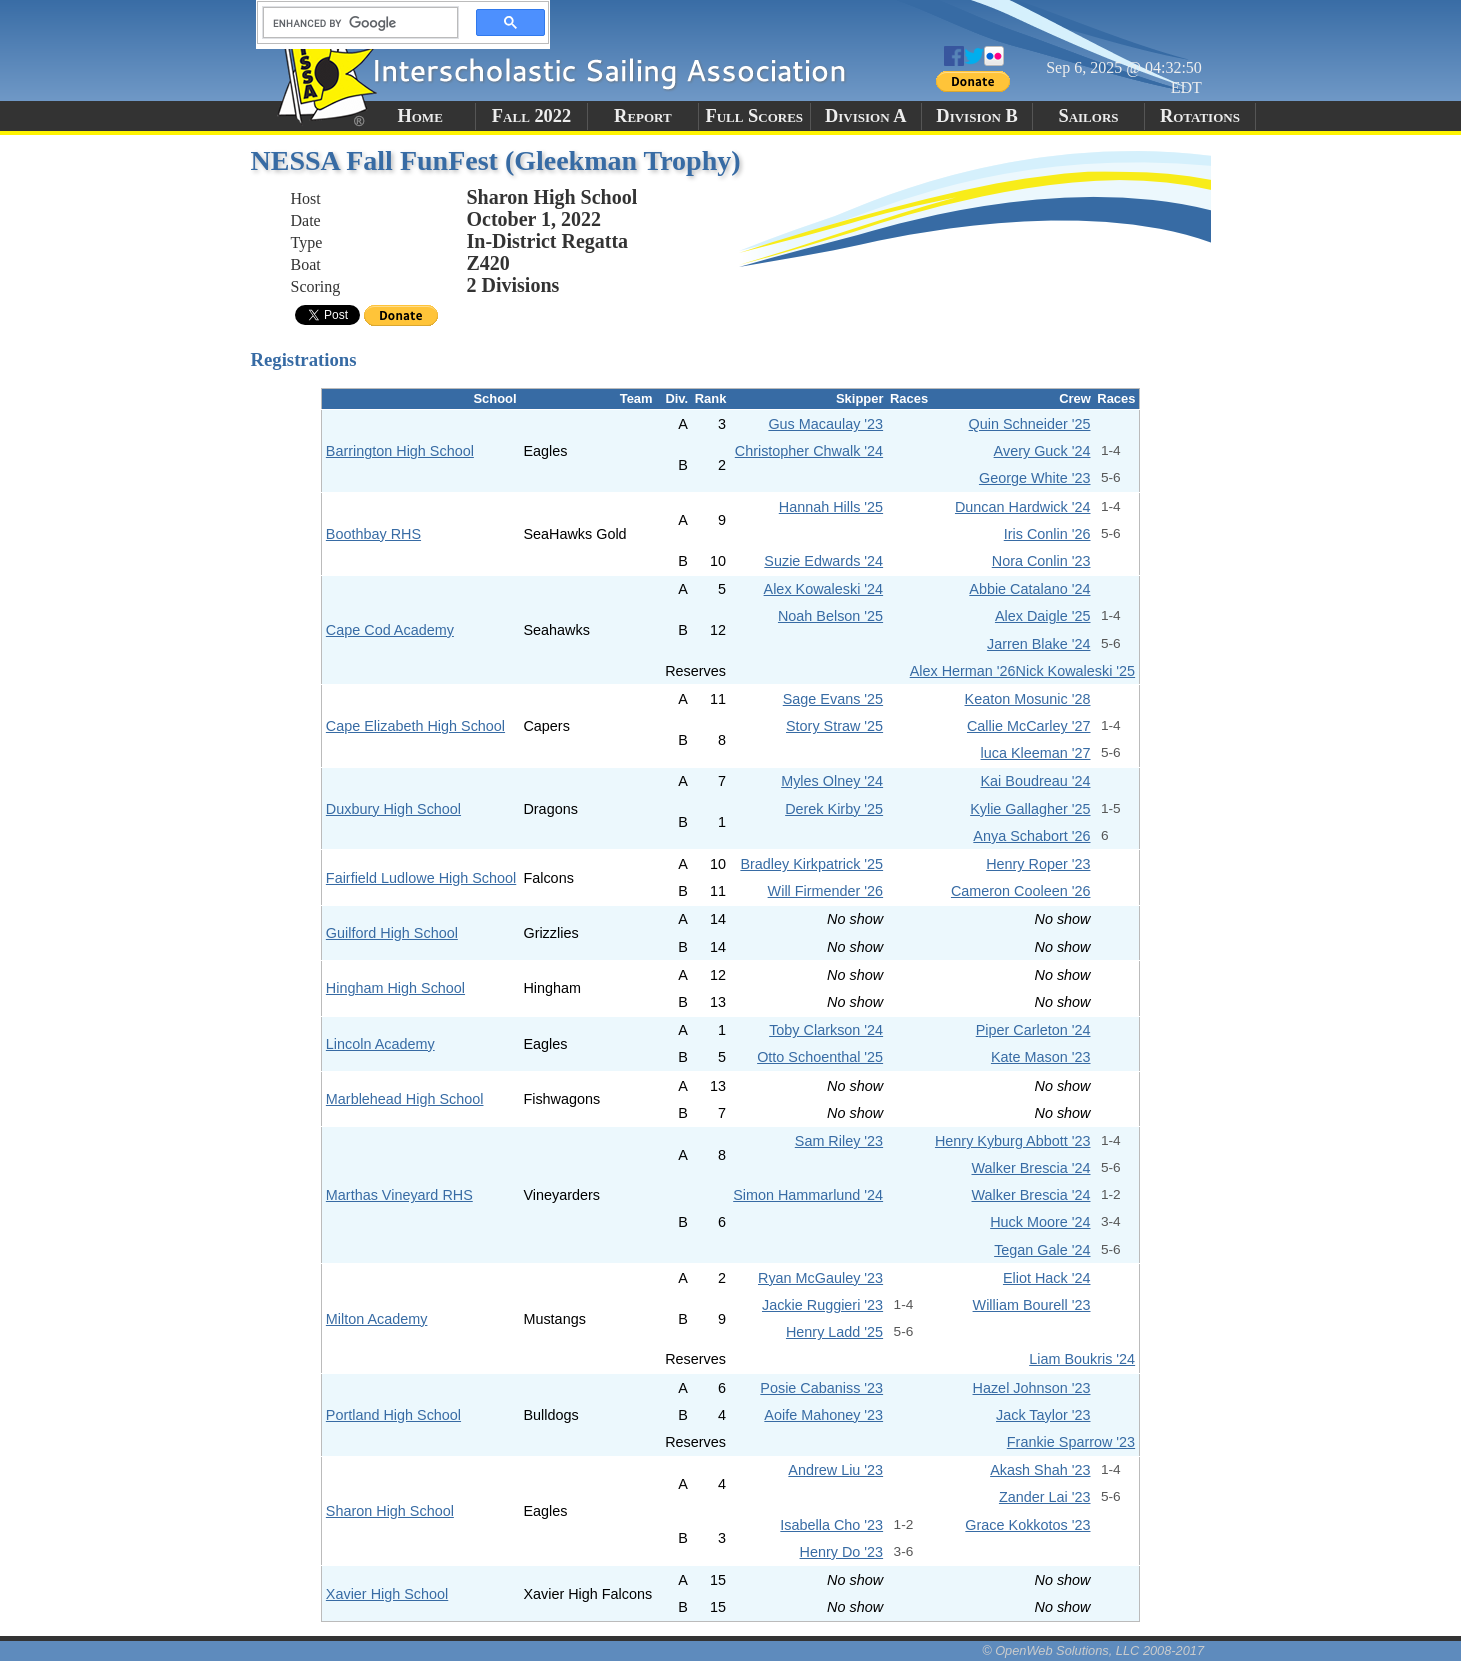 The image size is (1461, 1661). What do you see at coordinates (823, 561) in the screenshot?
I see `Suzie Edwards '24` at bounding box center [823, 561].